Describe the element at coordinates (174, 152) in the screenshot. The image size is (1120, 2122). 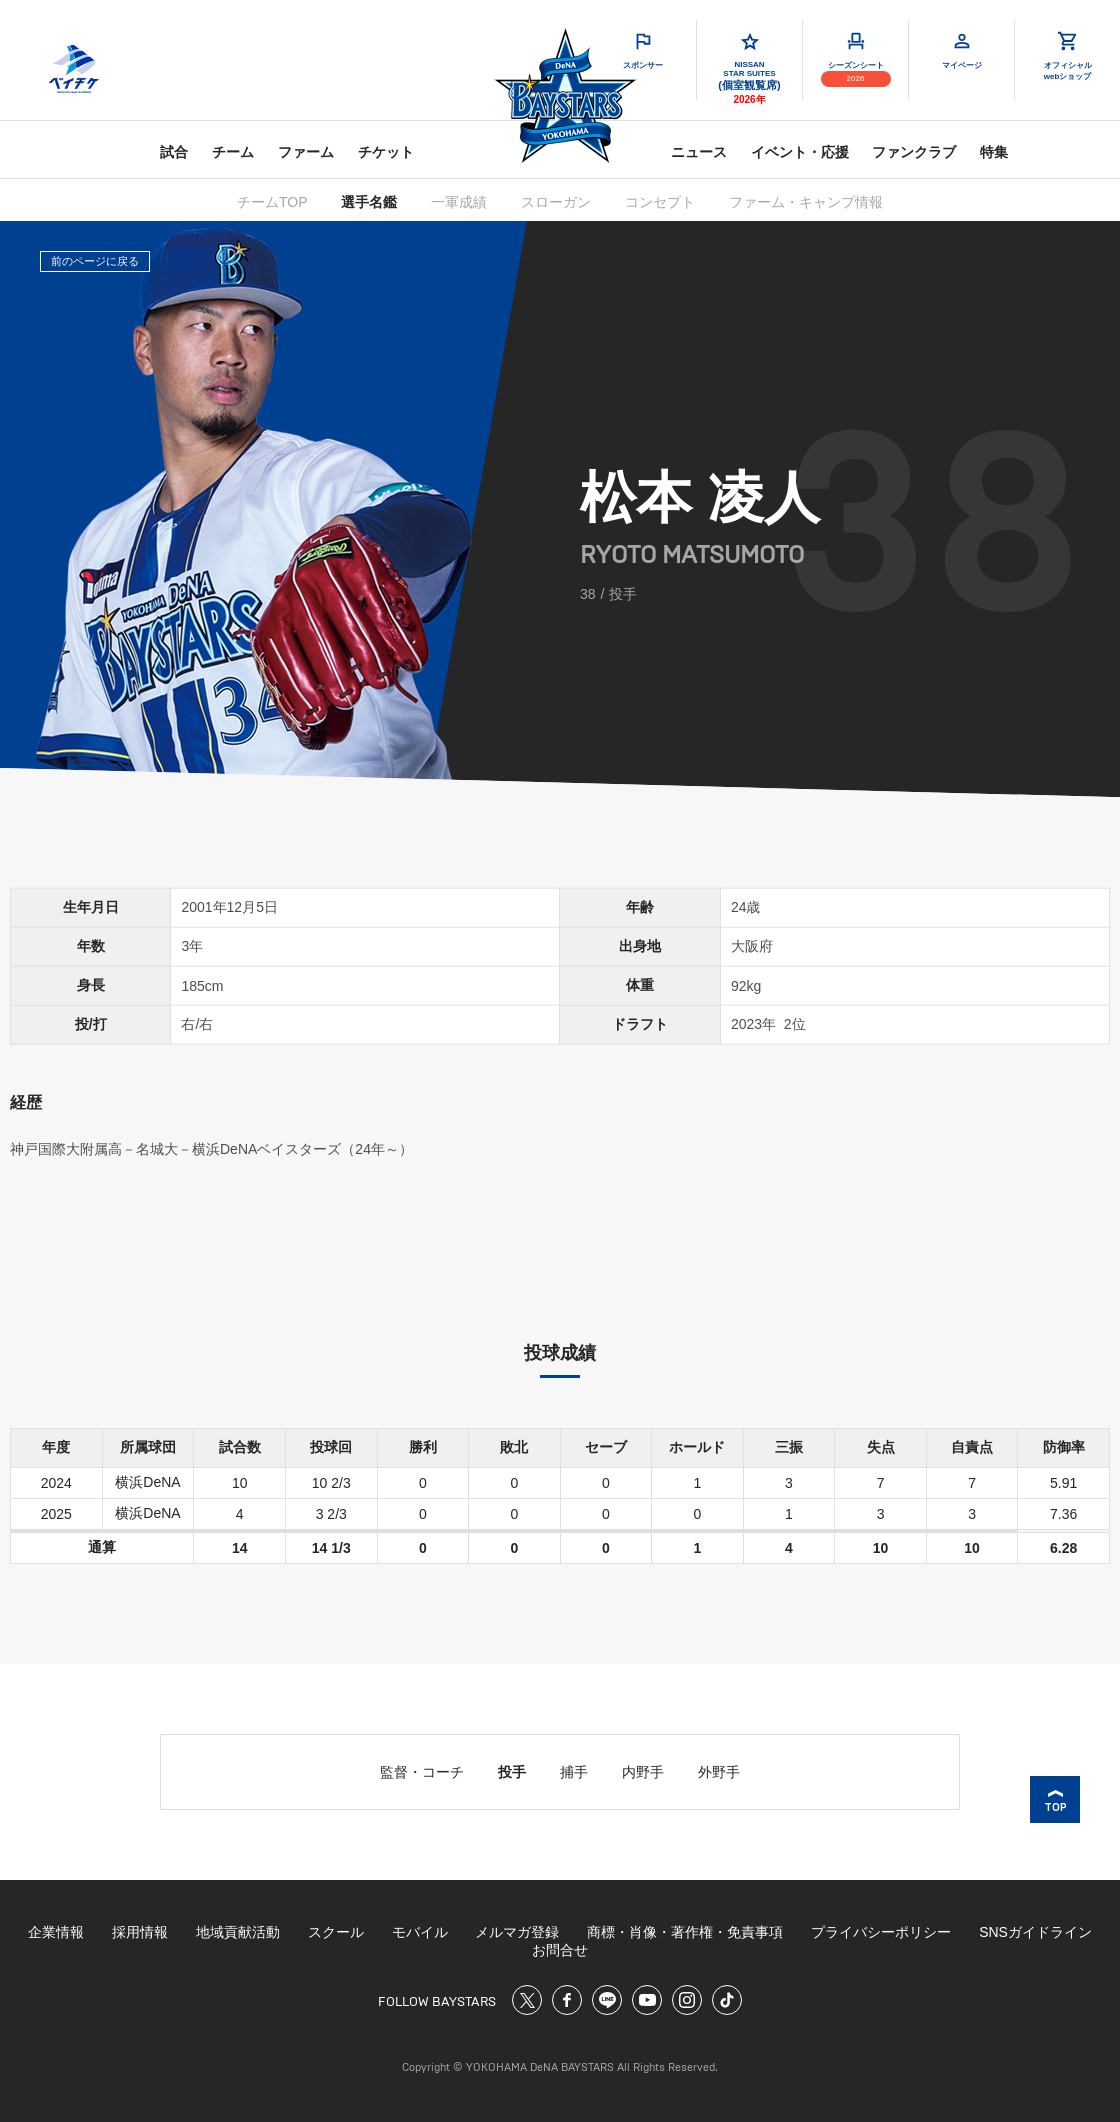
I see `試合` at that location.